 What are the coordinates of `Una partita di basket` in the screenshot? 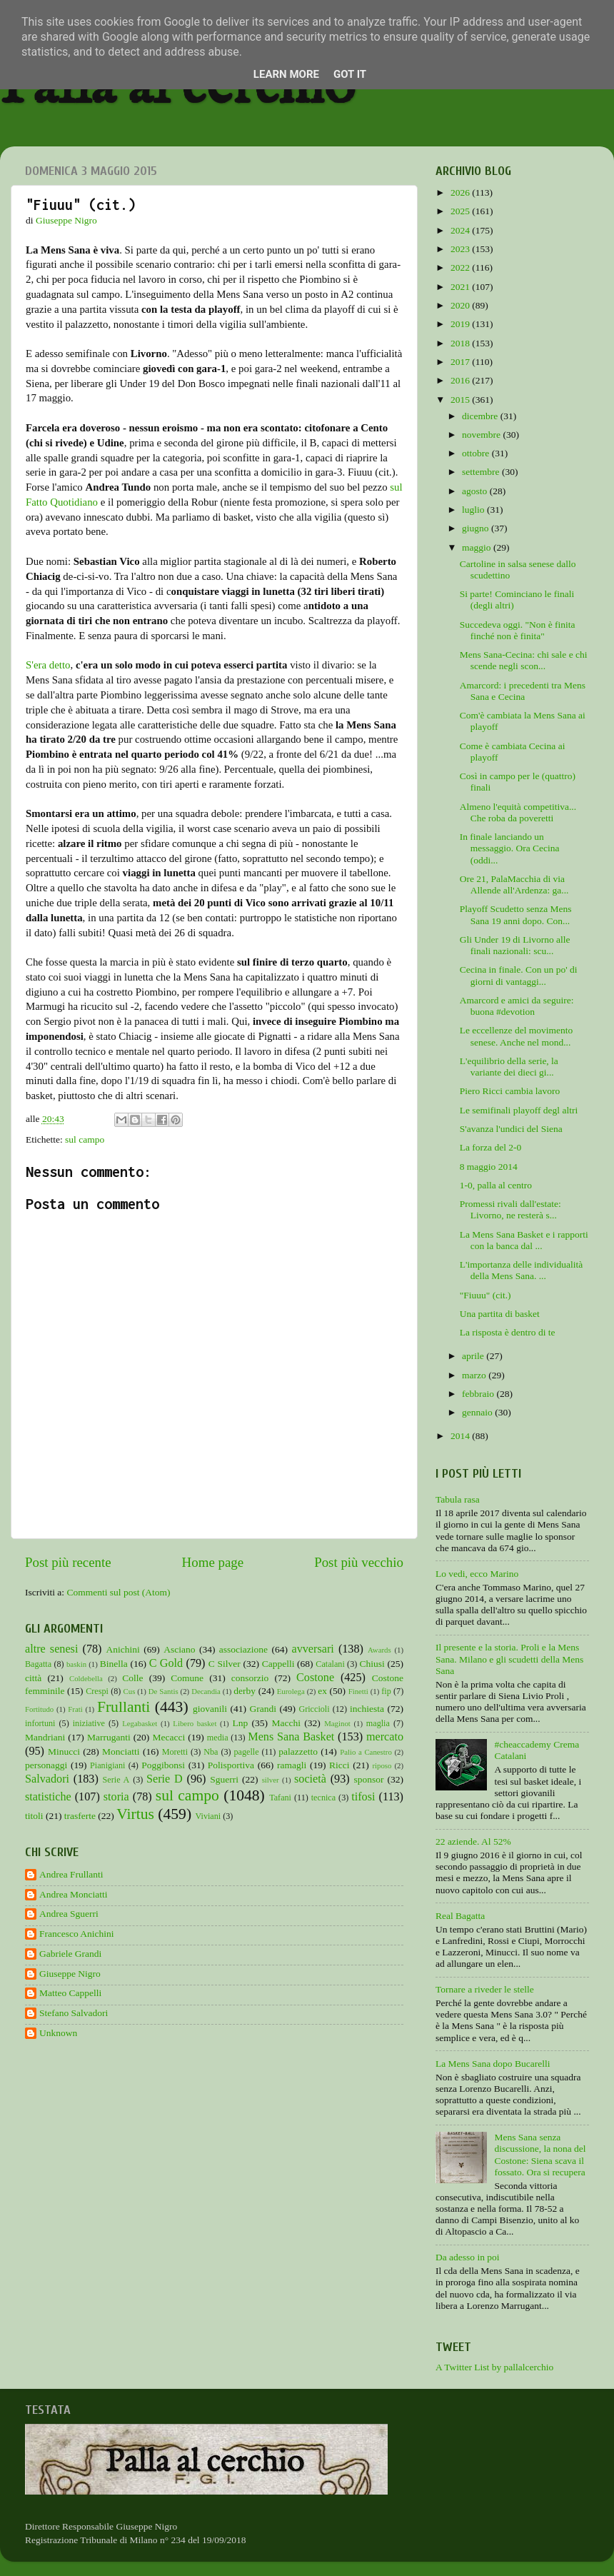 It's located at (500, 1313).